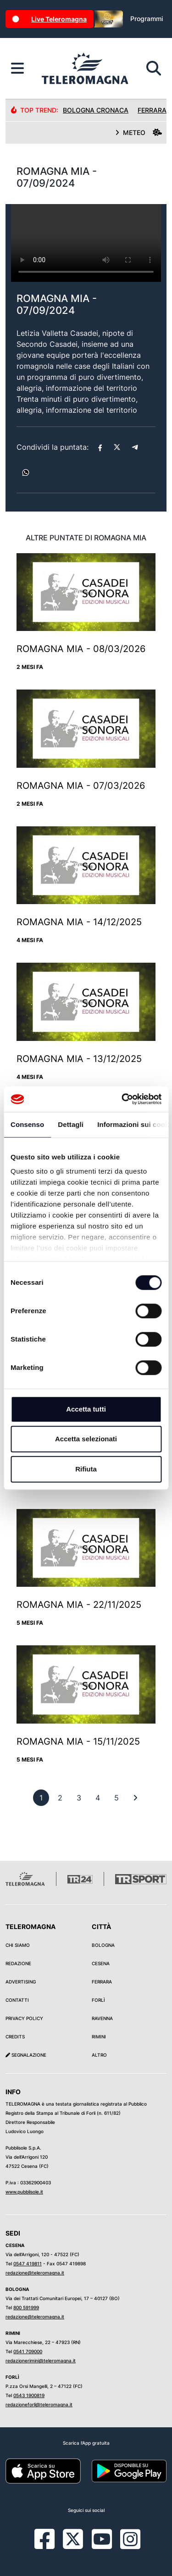 This screenshot has width=172, height=2576. Describe the element at coordinates (103, 1945) in the screenshot. I see `Bologna` at that location.